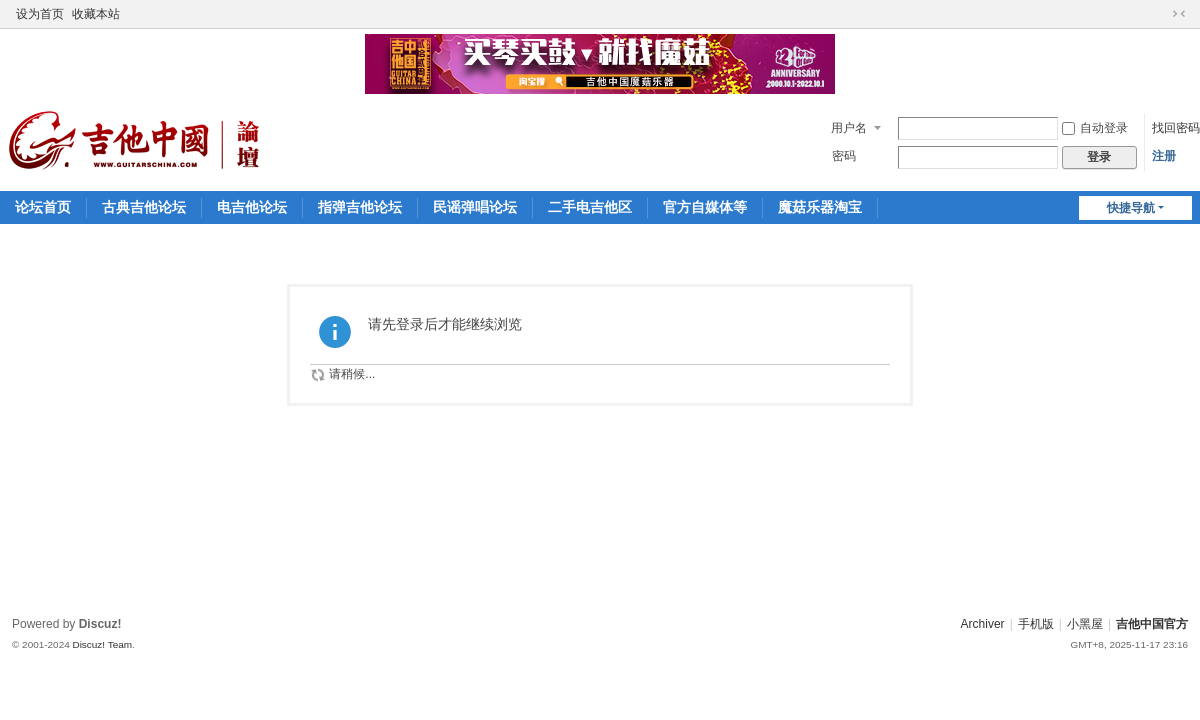  Describe the element at coordinates (820, 207) in the screenshot. I see `魔菇乐器淘宝` at that location.